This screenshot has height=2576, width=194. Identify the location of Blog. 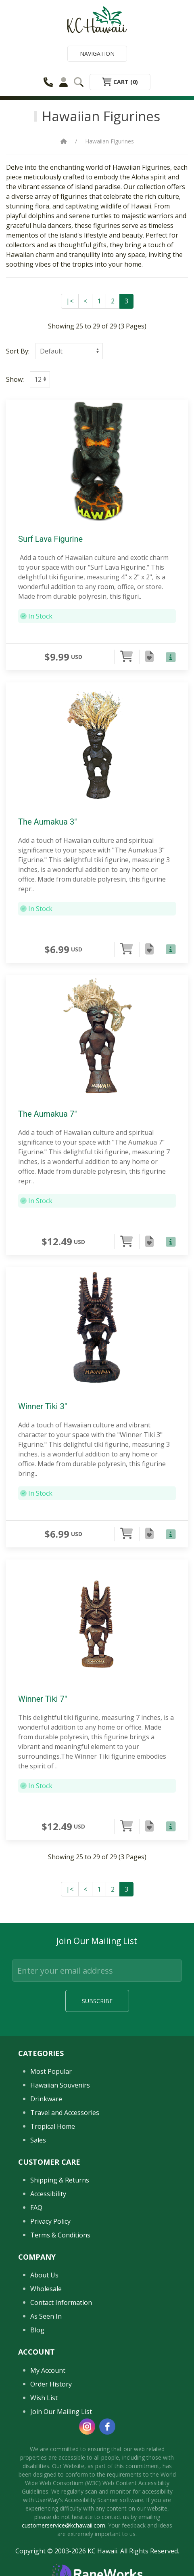
(37, 2330).